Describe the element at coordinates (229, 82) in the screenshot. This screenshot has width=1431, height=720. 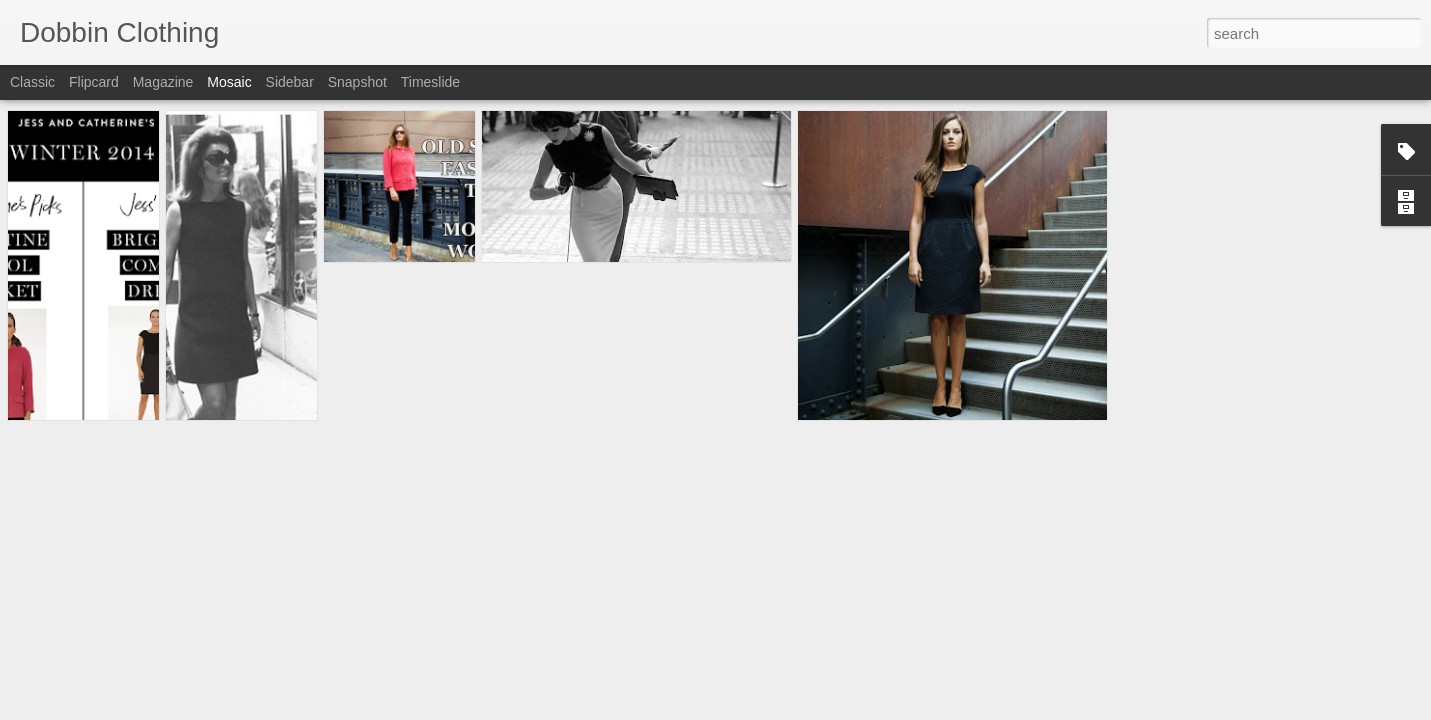
I see `Mosaic` at that location.